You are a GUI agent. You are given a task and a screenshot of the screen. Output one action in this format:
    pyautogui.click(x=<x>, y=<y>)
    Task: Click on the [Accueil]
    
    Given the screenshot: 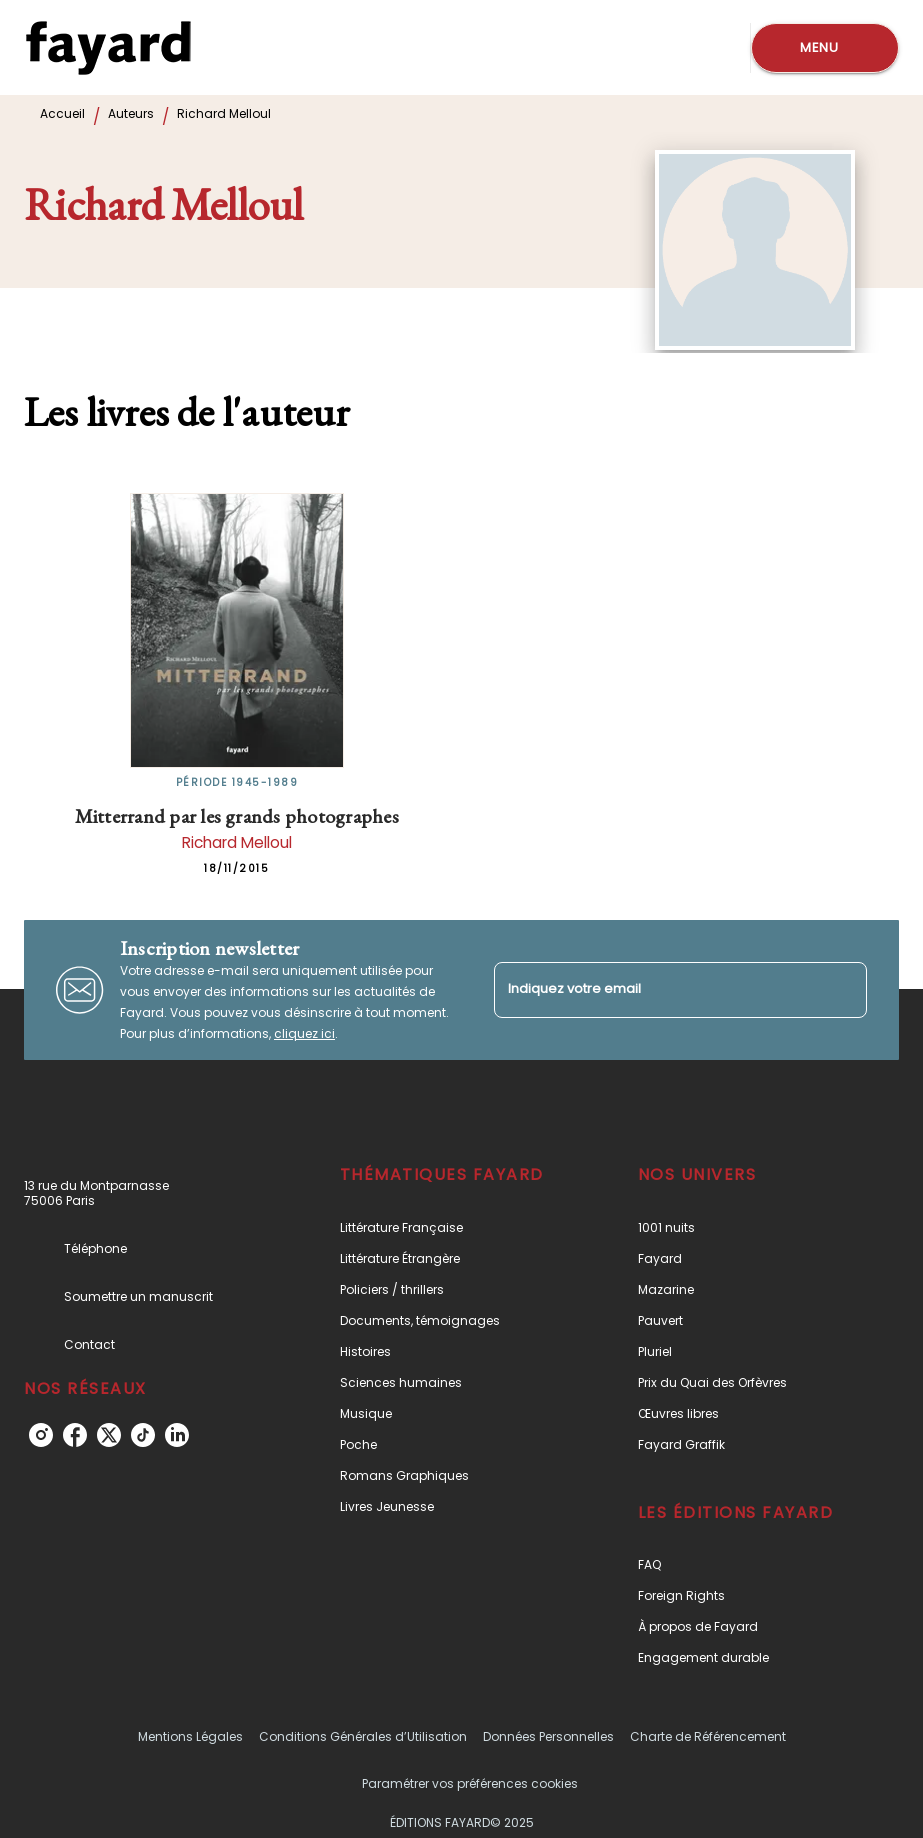 What is the action you would take?
    pyautogui.click(x=108, y=47)
    